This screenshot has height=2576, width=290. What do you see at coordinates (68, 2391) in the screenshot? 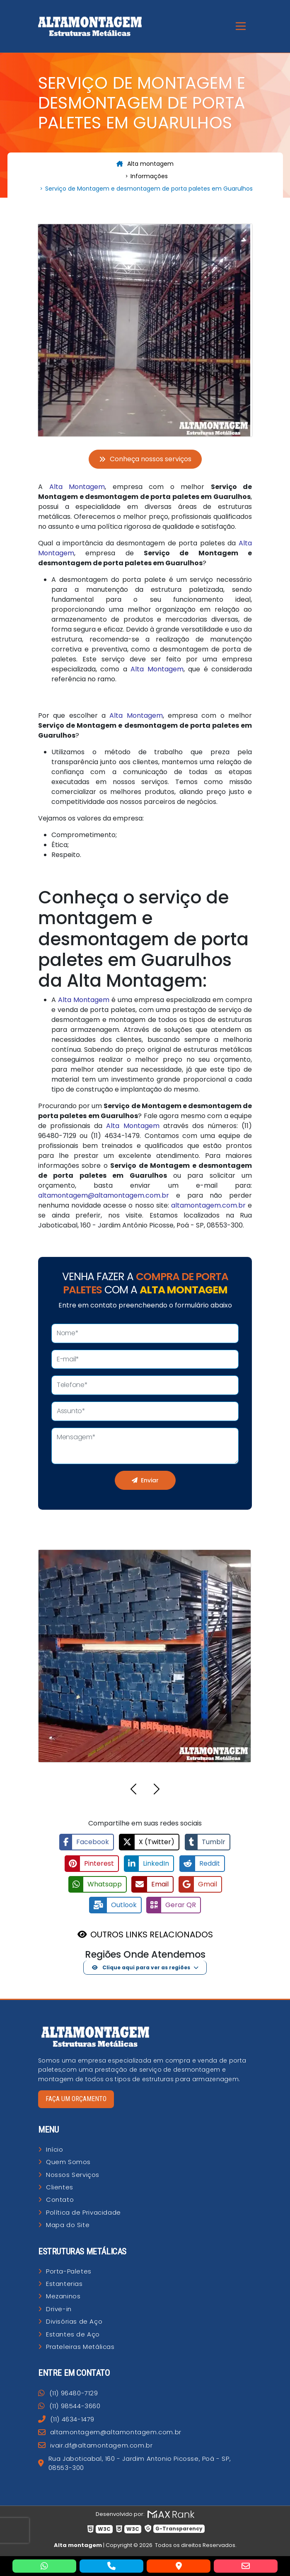
I see `(11) 96480-7129` at bounding box center [68, 2391].